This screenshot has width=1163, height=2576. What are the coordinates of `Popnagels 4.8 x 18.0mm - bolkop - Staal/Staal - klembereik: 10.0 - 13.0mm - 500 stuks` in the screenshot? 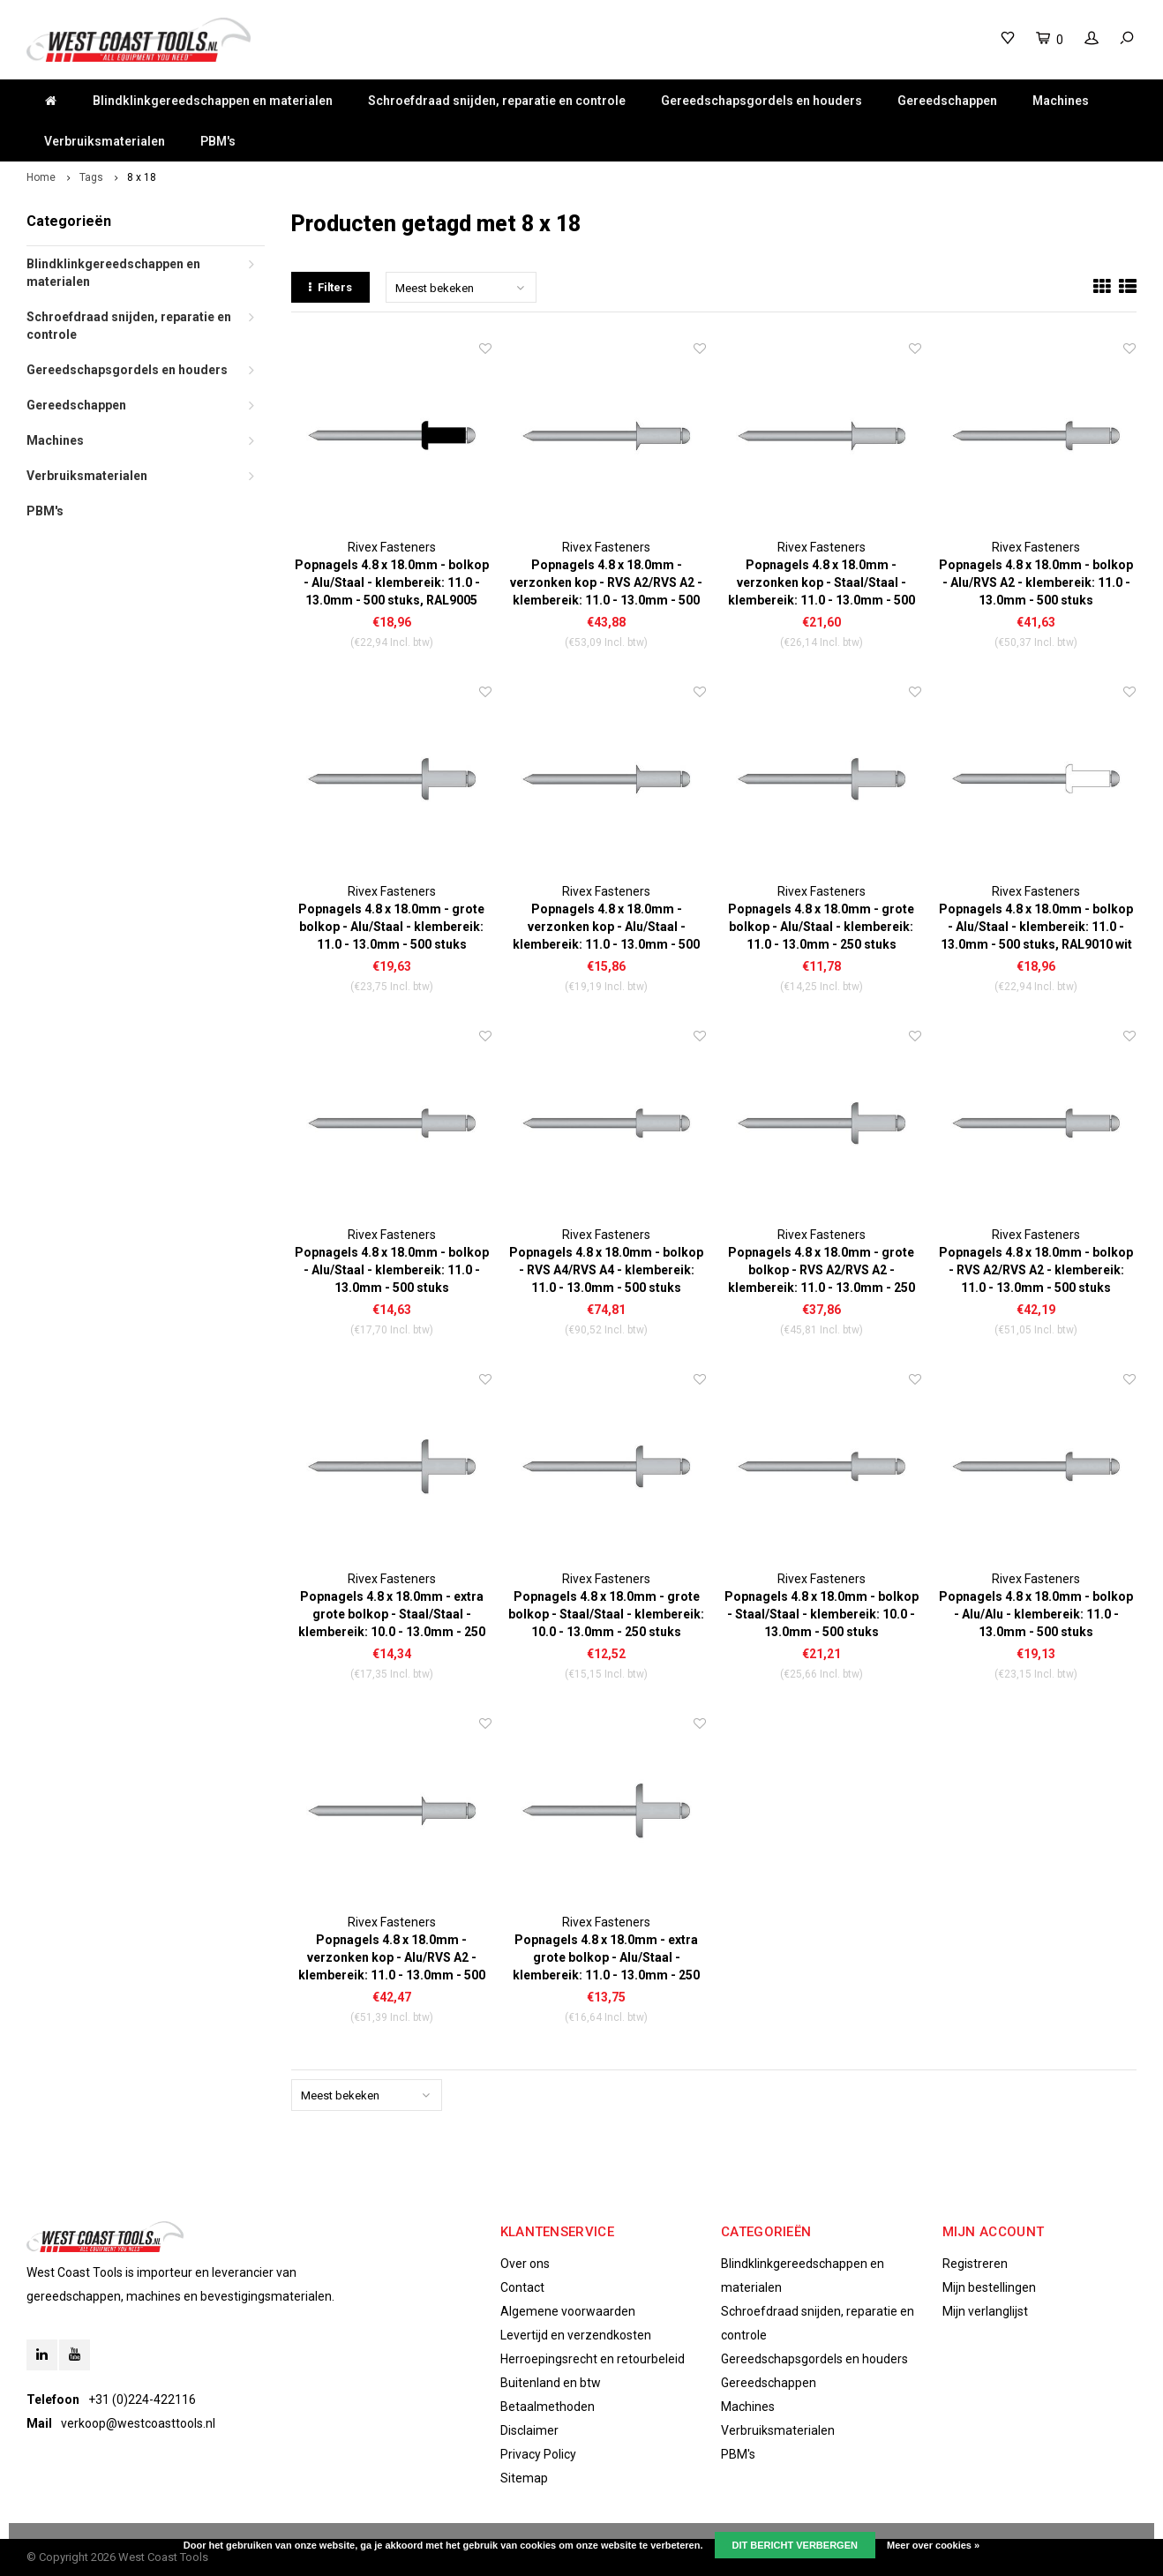 It's located at (821, 1614).